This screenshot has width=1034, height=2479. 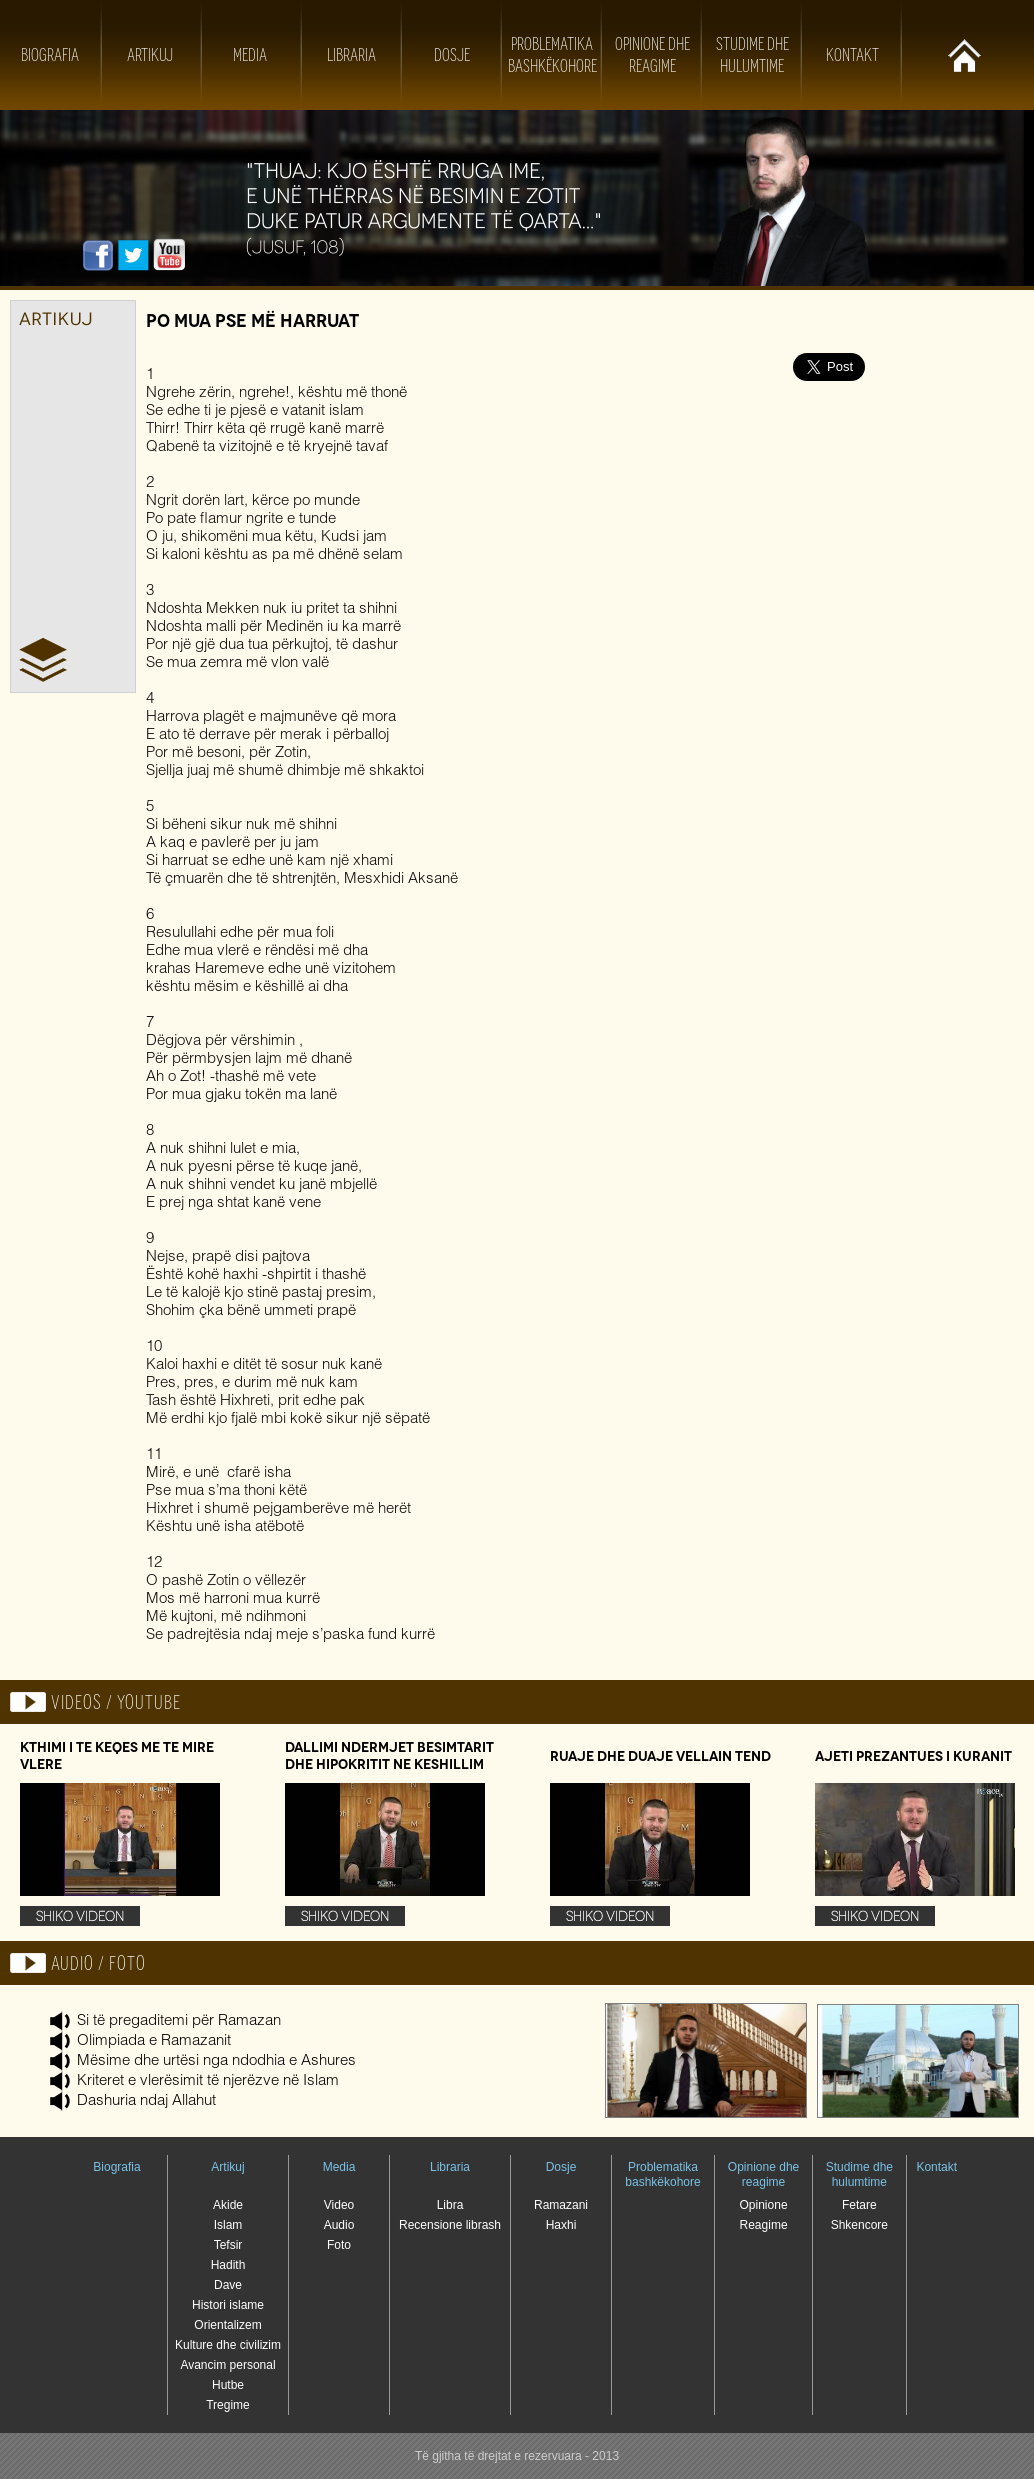 What do you see at coordinates (339, 2225) in the screenshot?
I see `Audio` at bounding box center [339, 2225].